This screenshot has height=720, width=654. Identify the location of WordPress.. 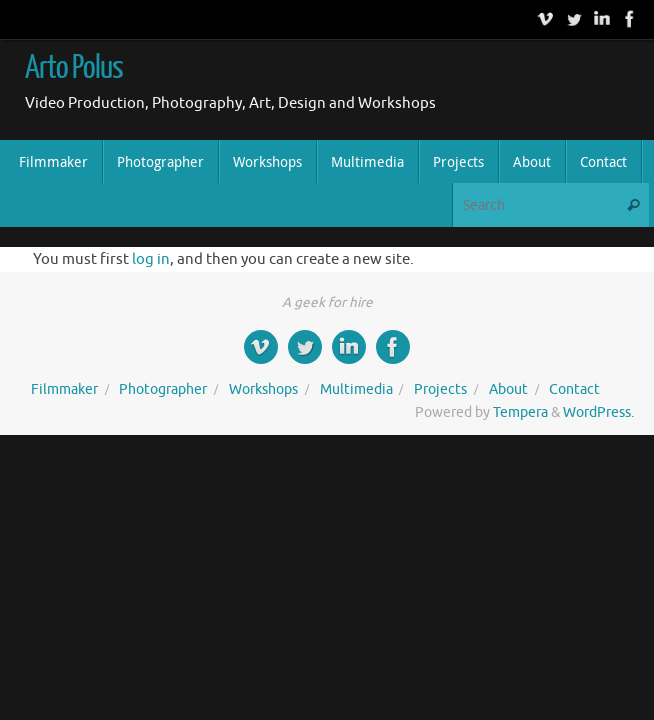
(598, 412).